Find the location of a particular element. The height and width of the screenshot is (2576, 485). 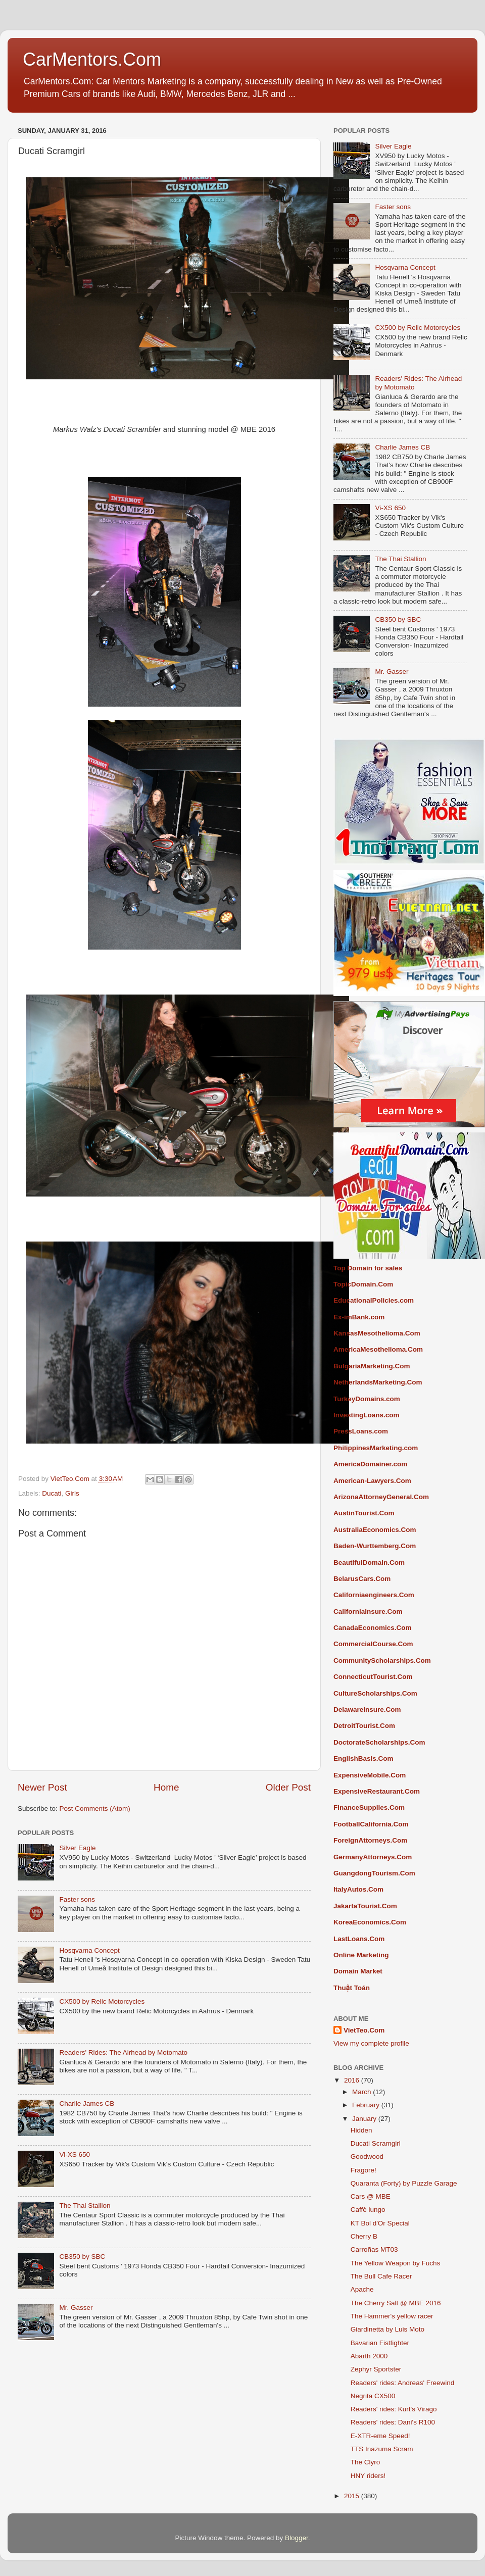

Thuật Toán is located at coordinates (351, 1988).